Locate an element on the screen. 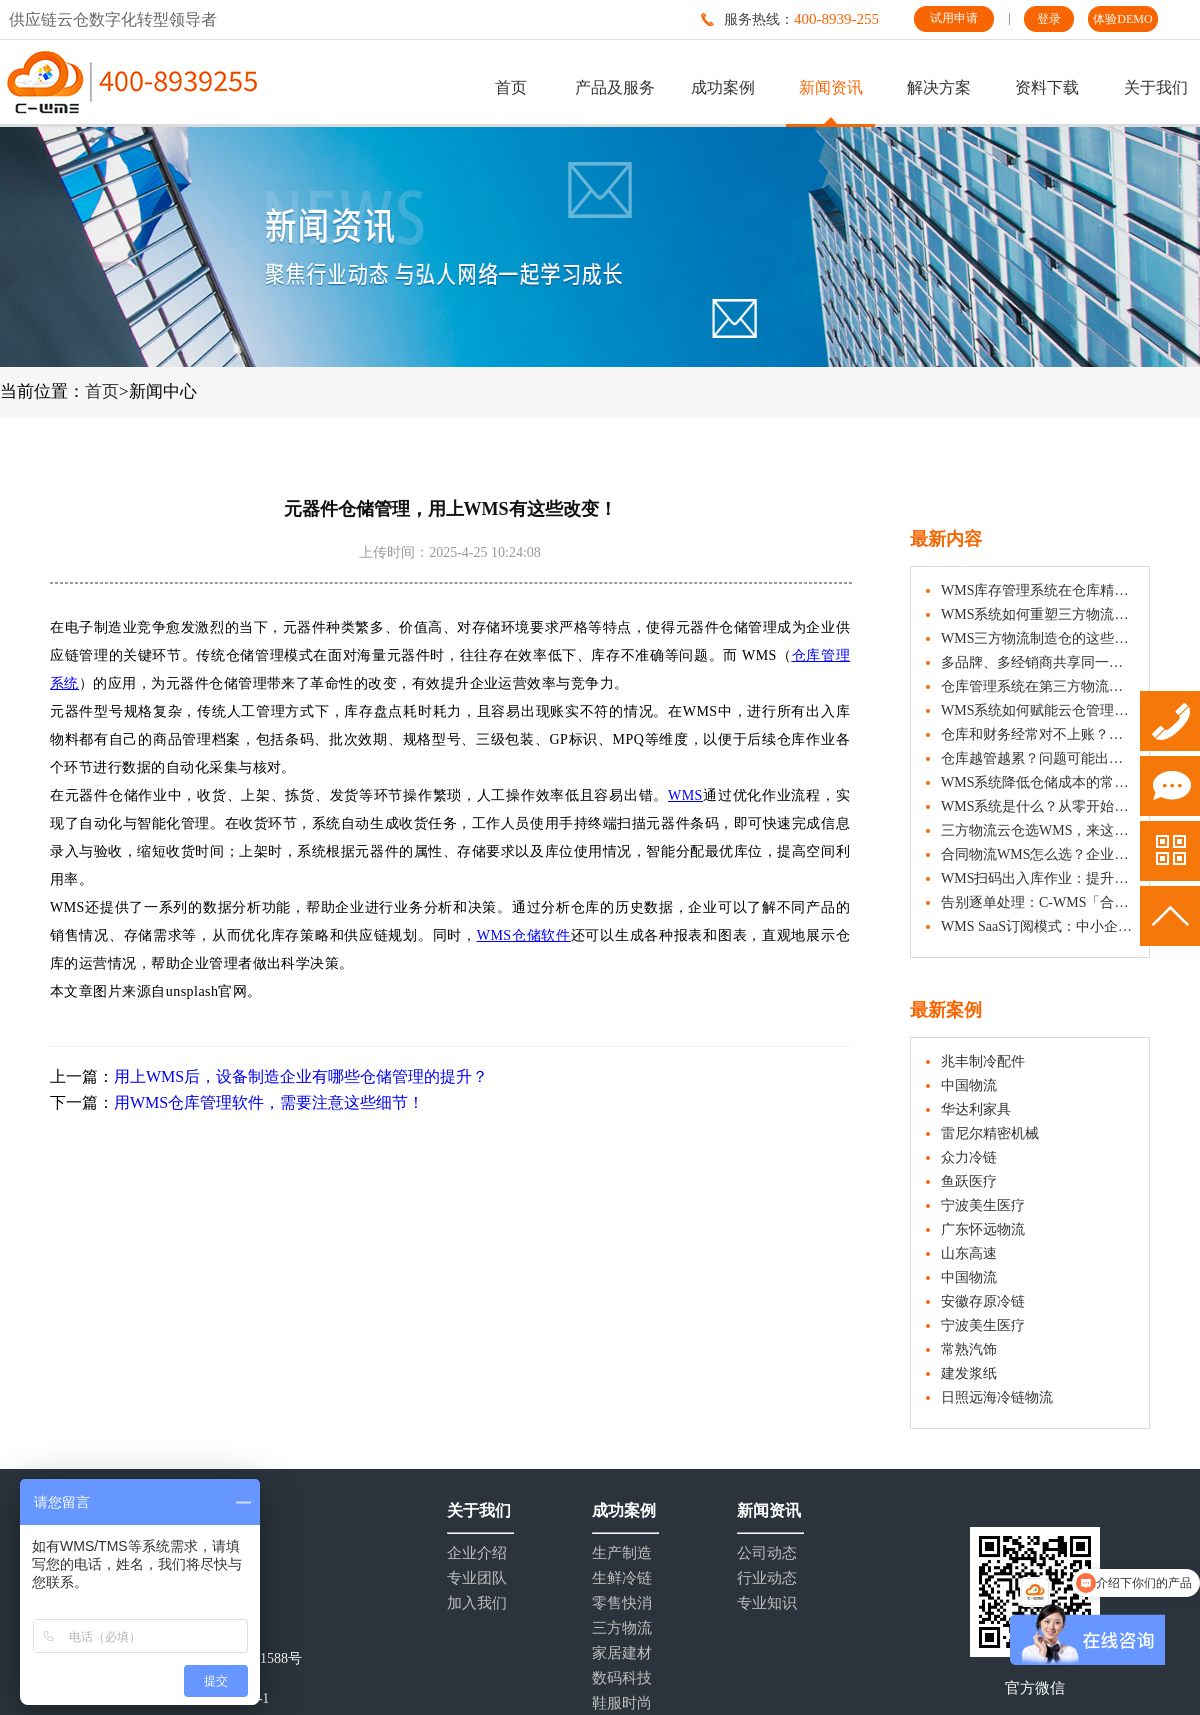 This screenshot has height=1715, width=1200. WMS SaaS订阅模式：中小企业仓储数字化的轻量、适用新选择 is located at coordinates (1037, 926).